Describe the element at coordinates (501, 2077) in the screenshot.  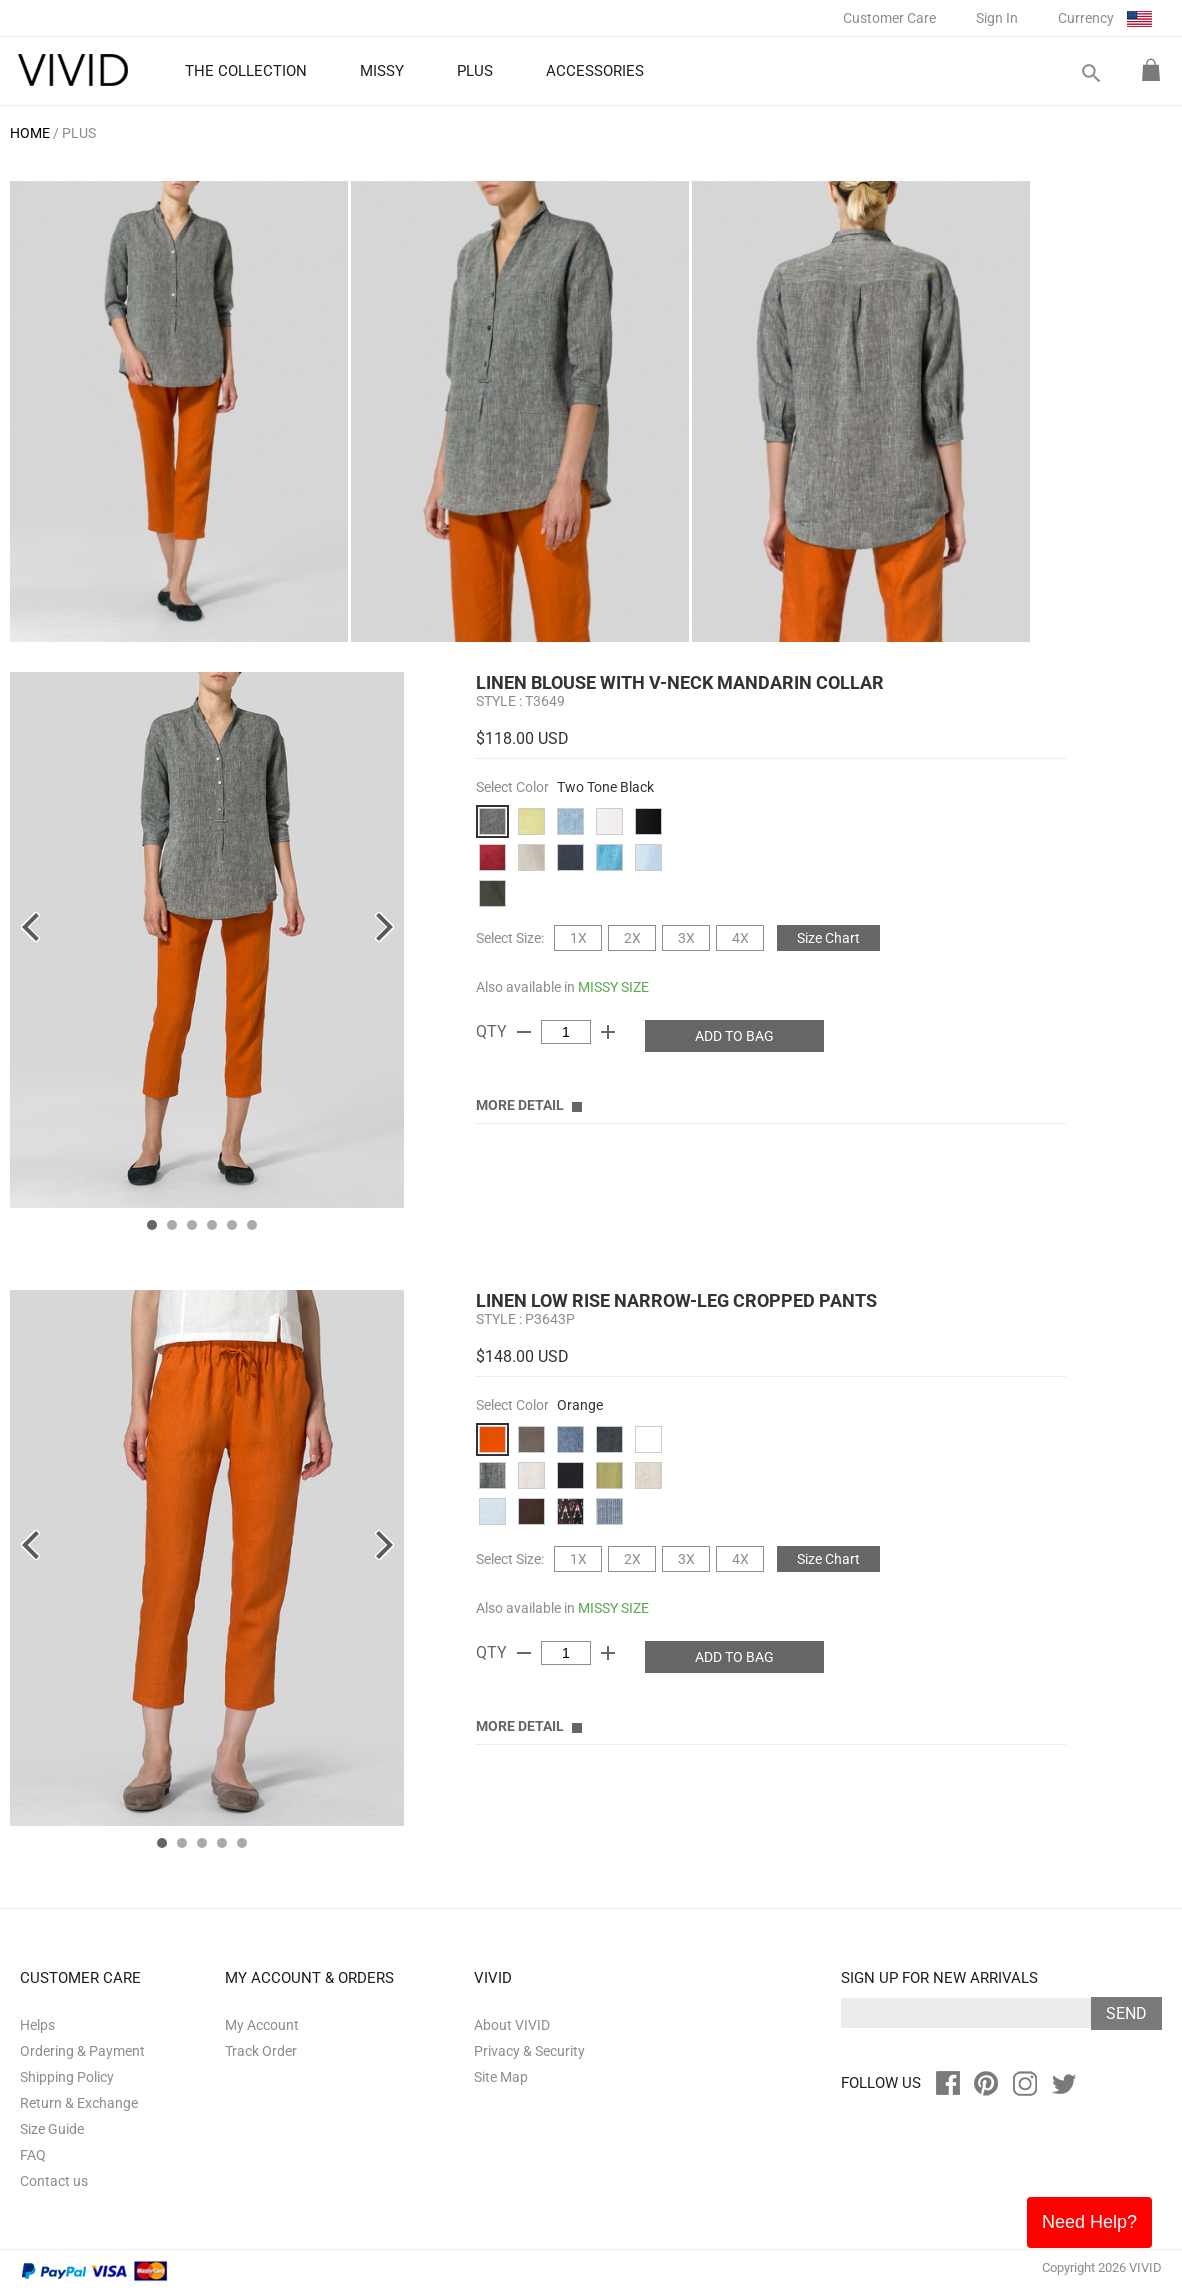
I see `Site Map` at that location.